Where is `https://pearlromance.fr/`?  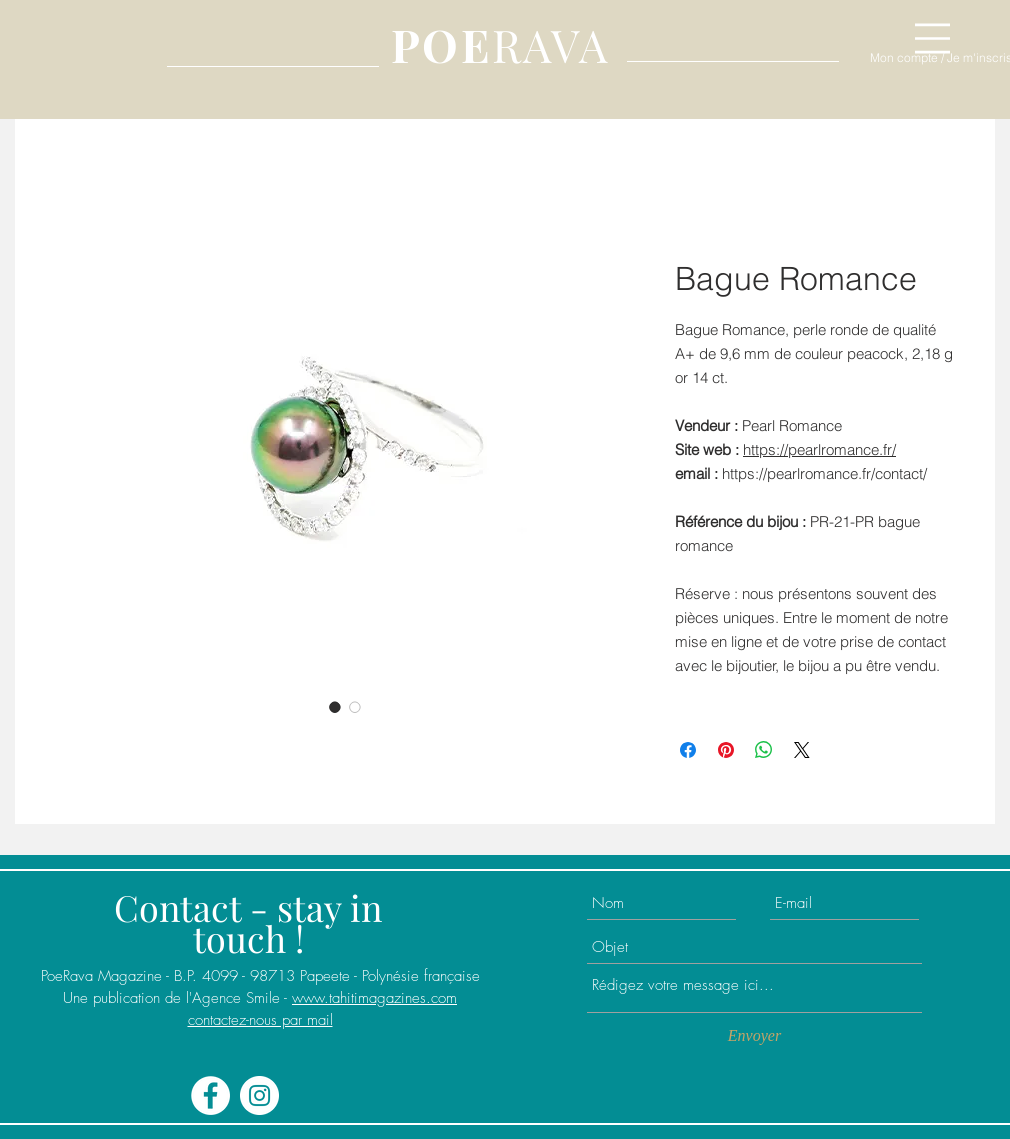
https://pearlromance.fr/ is located at coordinates (819, 449).